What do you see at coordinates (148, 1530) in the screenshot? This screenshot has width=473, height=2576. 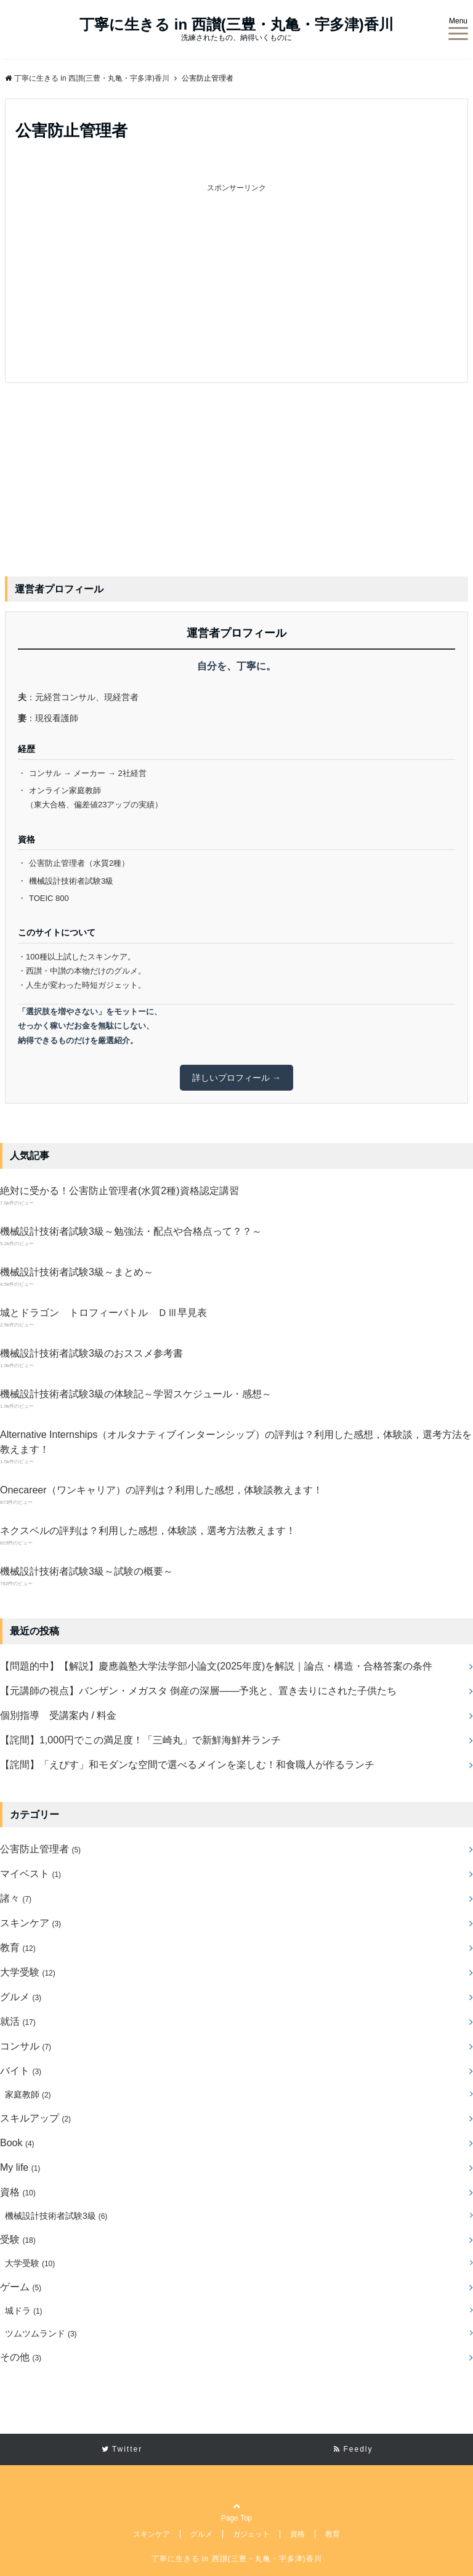 I see `ネクスベルの評判は？利用した感想，体験談，選考方法教えます！` at bounding box center [148, 1530].